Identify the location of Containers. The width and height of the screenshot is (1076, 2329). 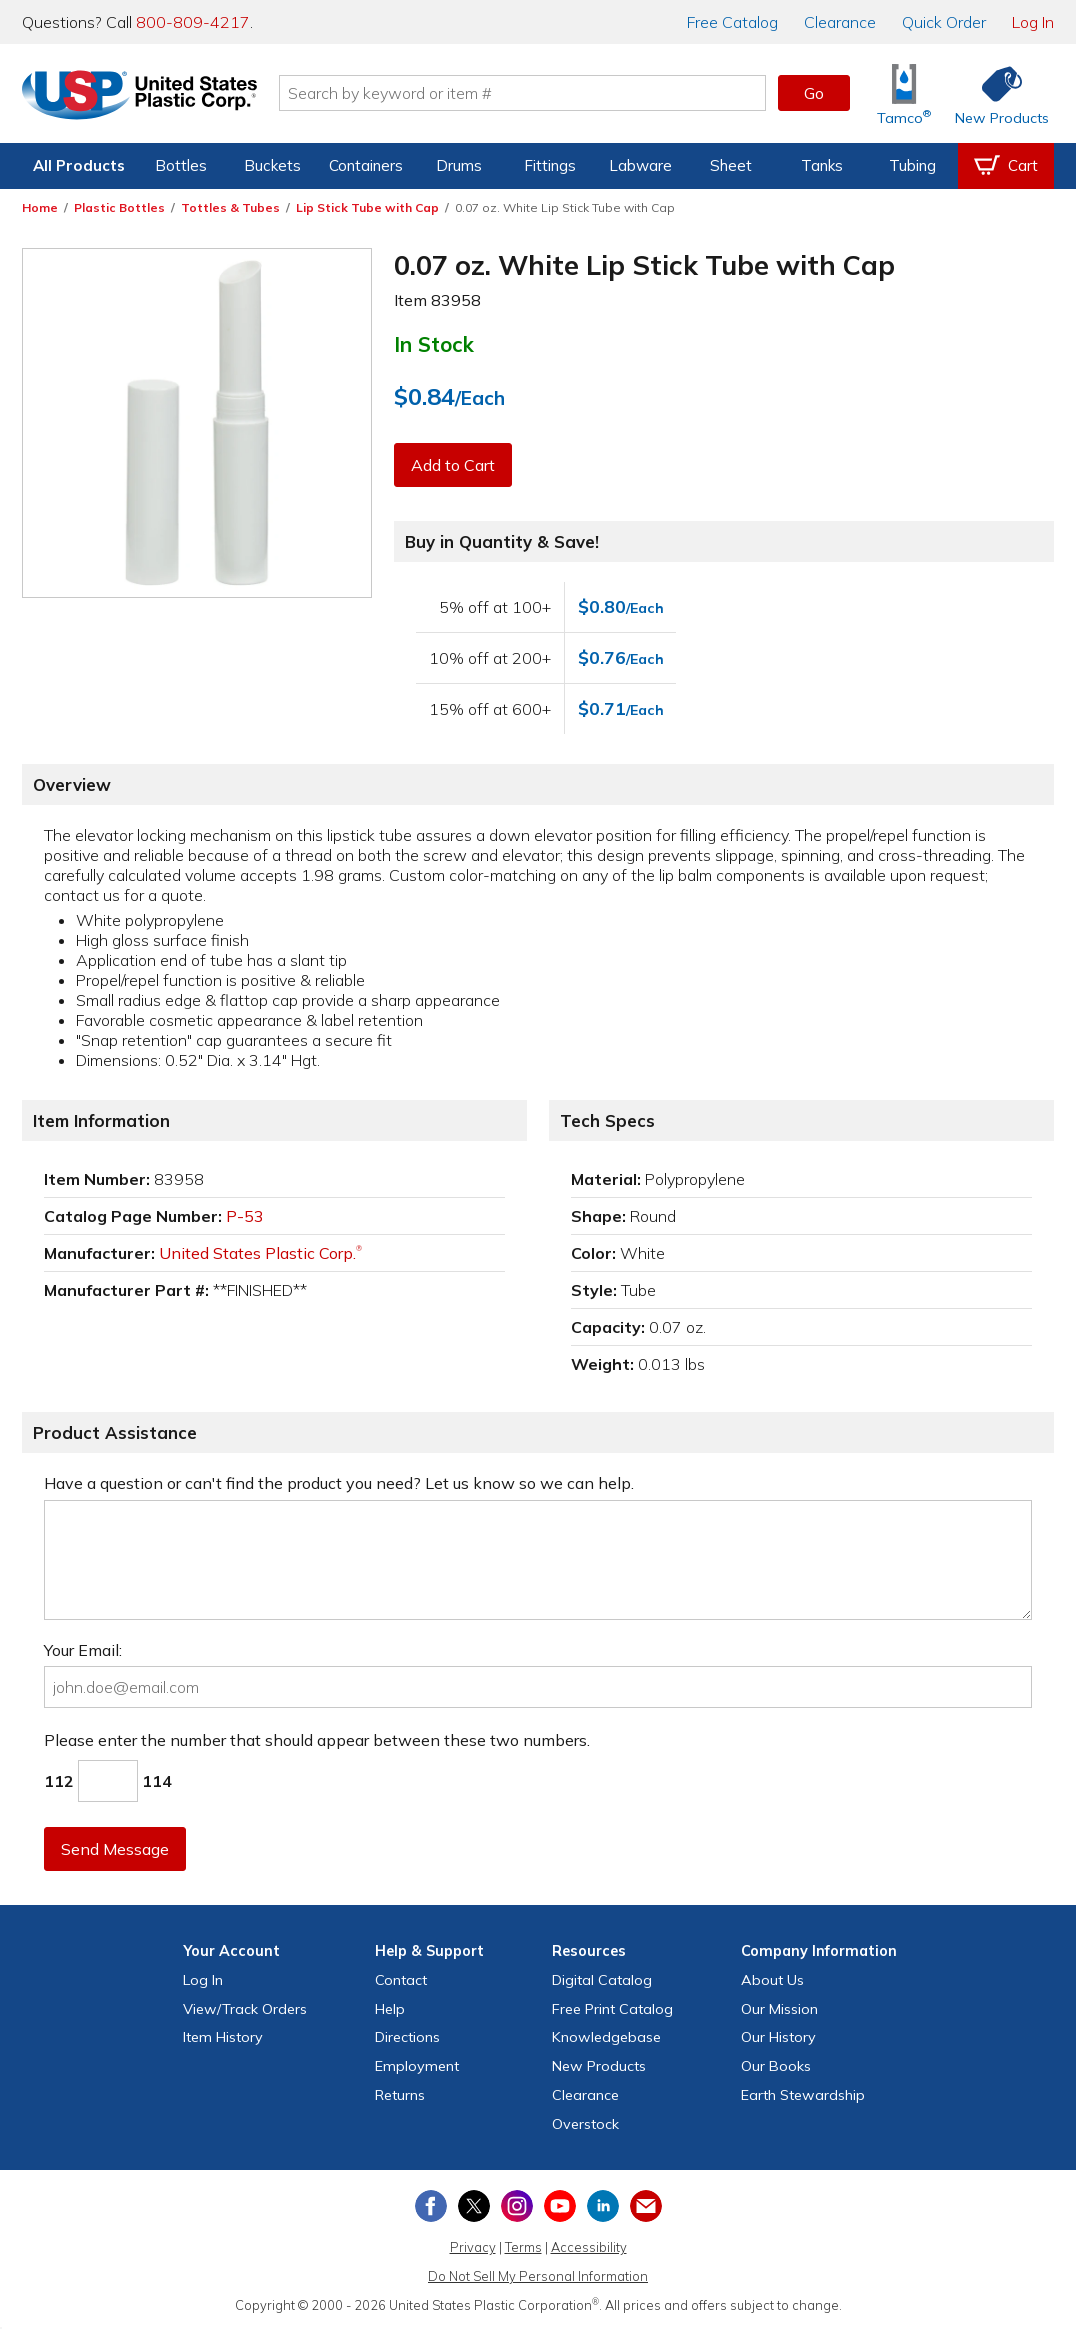
(366, 165).